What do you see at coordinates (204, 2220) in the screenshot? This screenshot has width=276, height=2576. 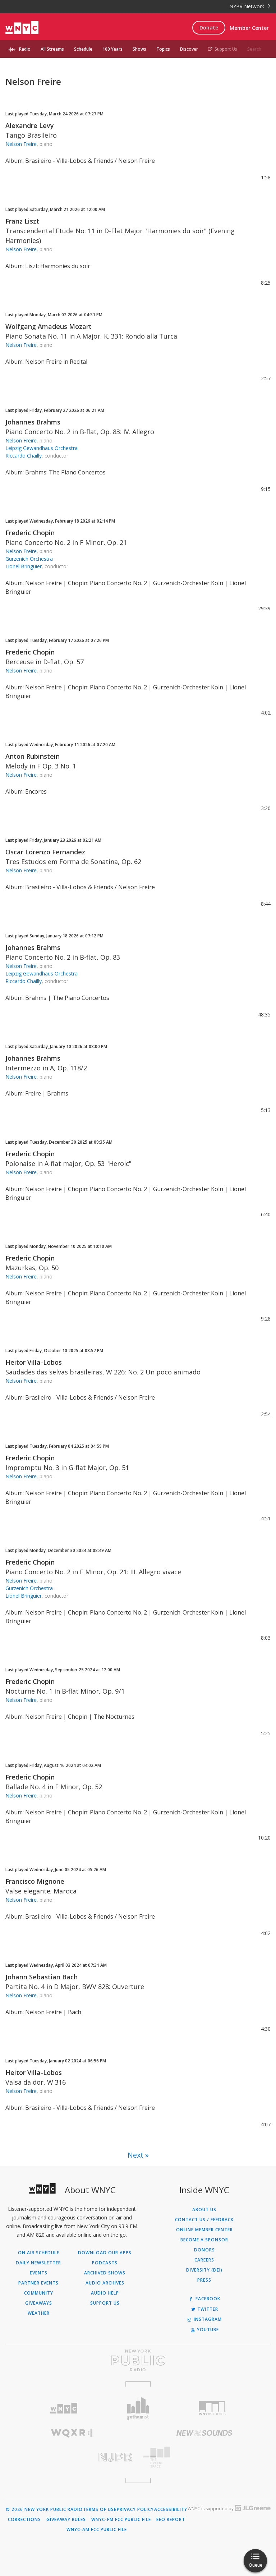 I see `Contact Us / Feedback` at bounding box center [204, 2220].